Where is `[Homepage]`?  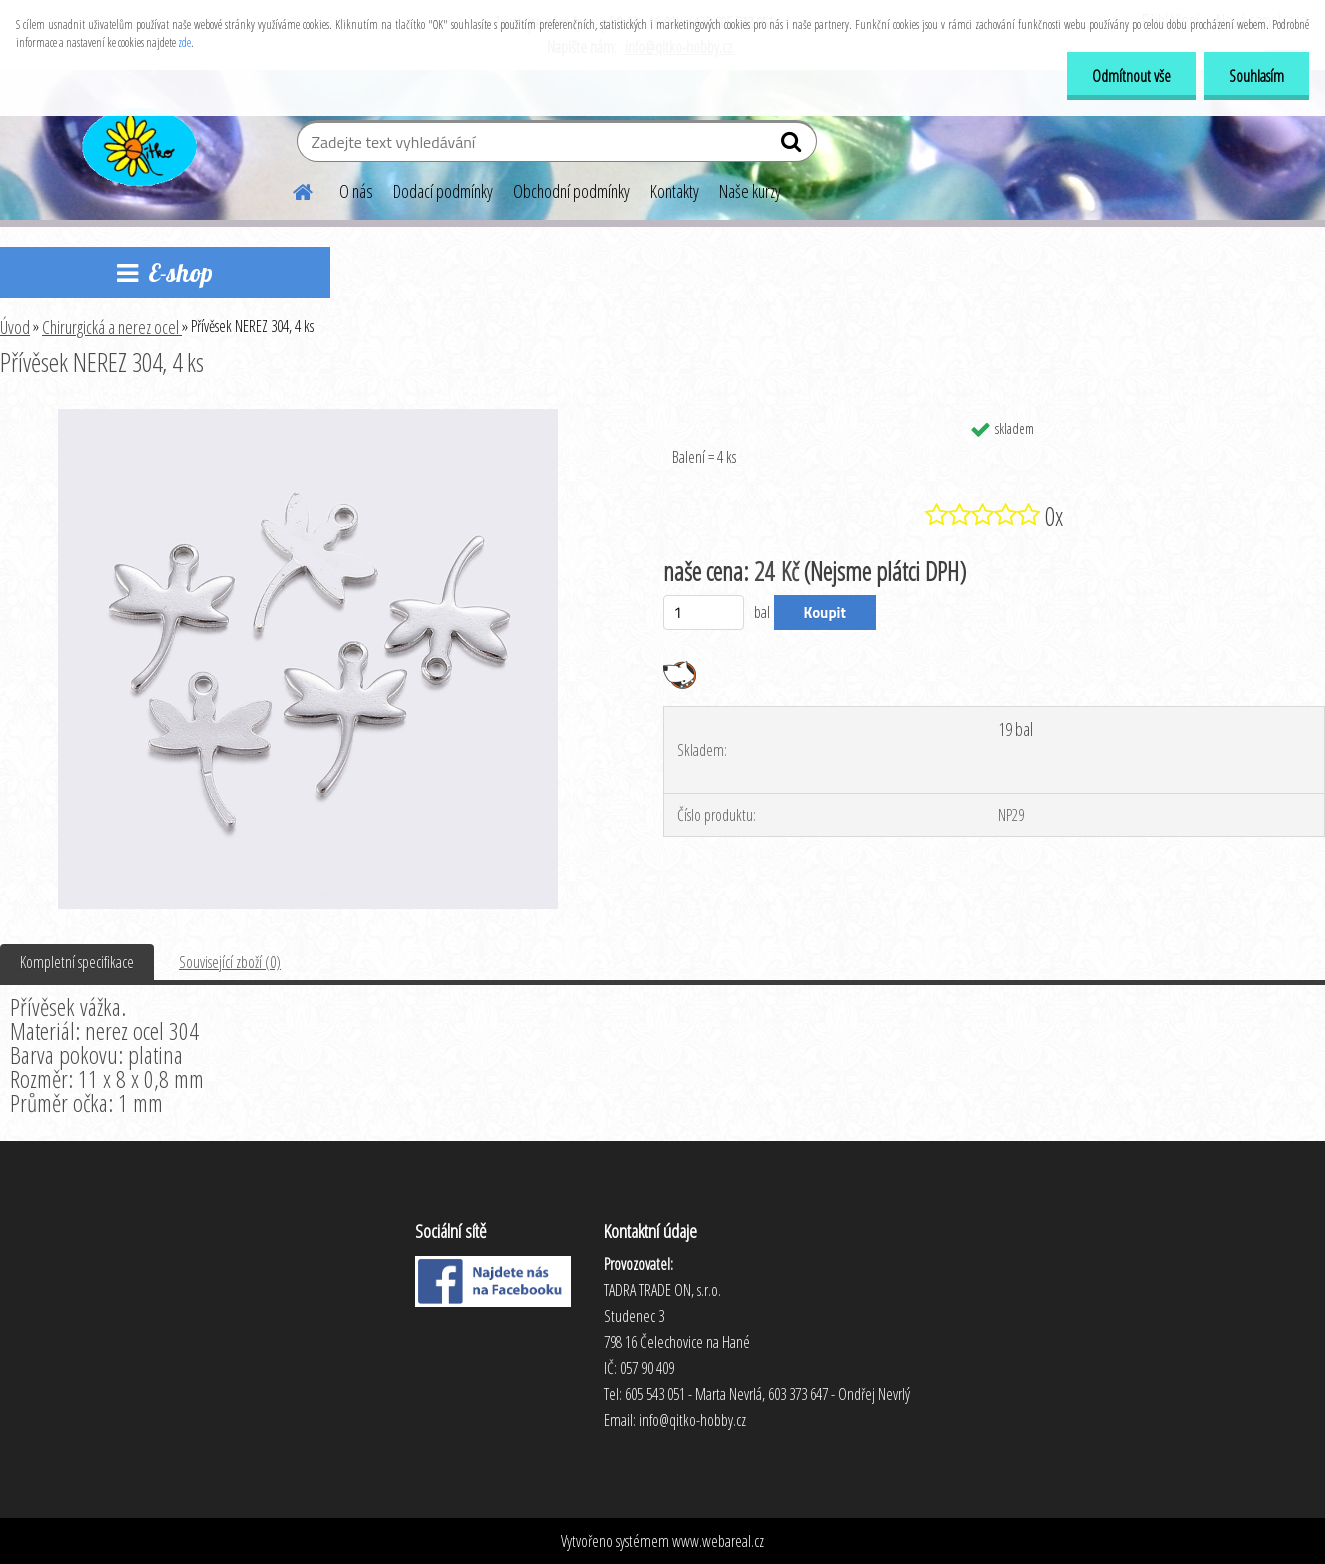 [Homepage] is located at coordinates (291, 189).